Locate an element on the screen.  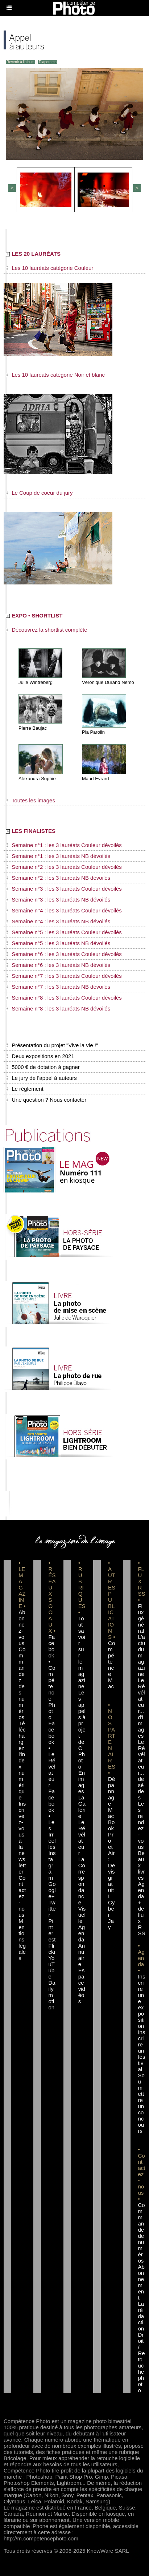
Compétence Mac is located at coordinates (111, 1664).